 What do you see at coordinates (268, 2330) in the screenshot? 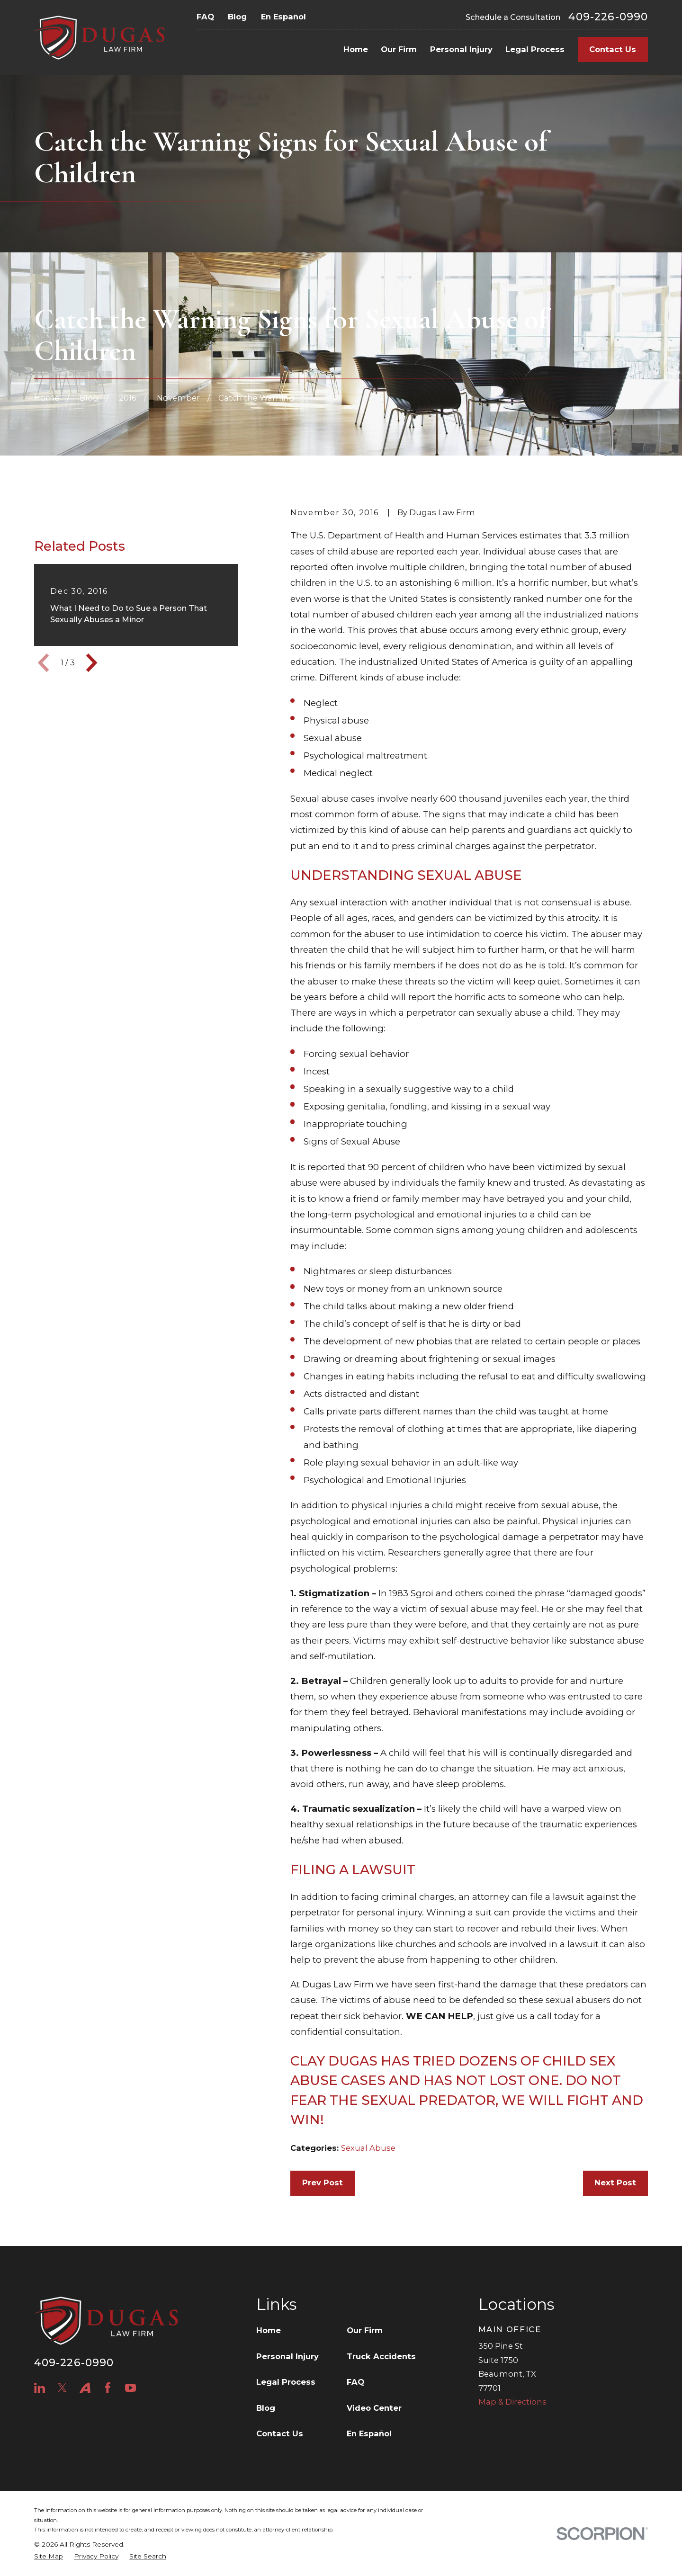
I see `Home` at bounding box center [268, 2330].